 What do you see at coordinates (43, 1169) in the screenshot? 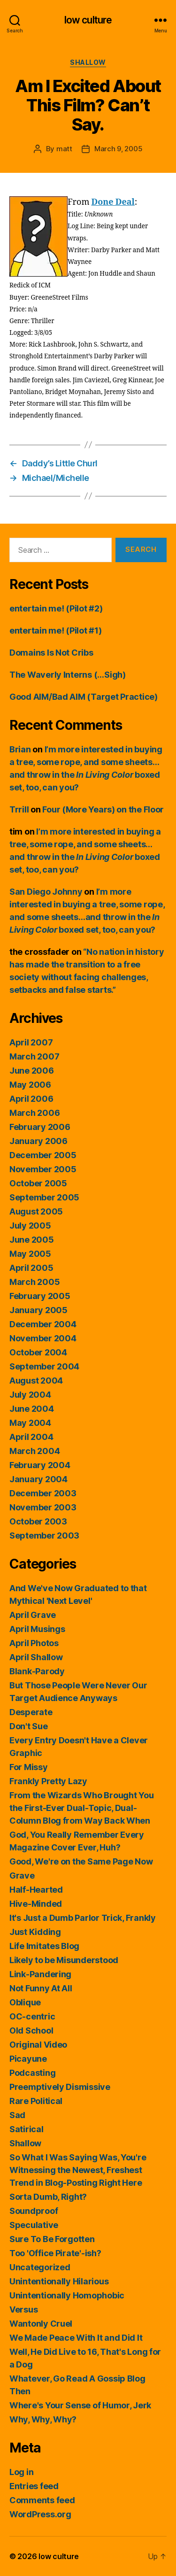
I see `November 2005` at bounding box center [43, 1169].